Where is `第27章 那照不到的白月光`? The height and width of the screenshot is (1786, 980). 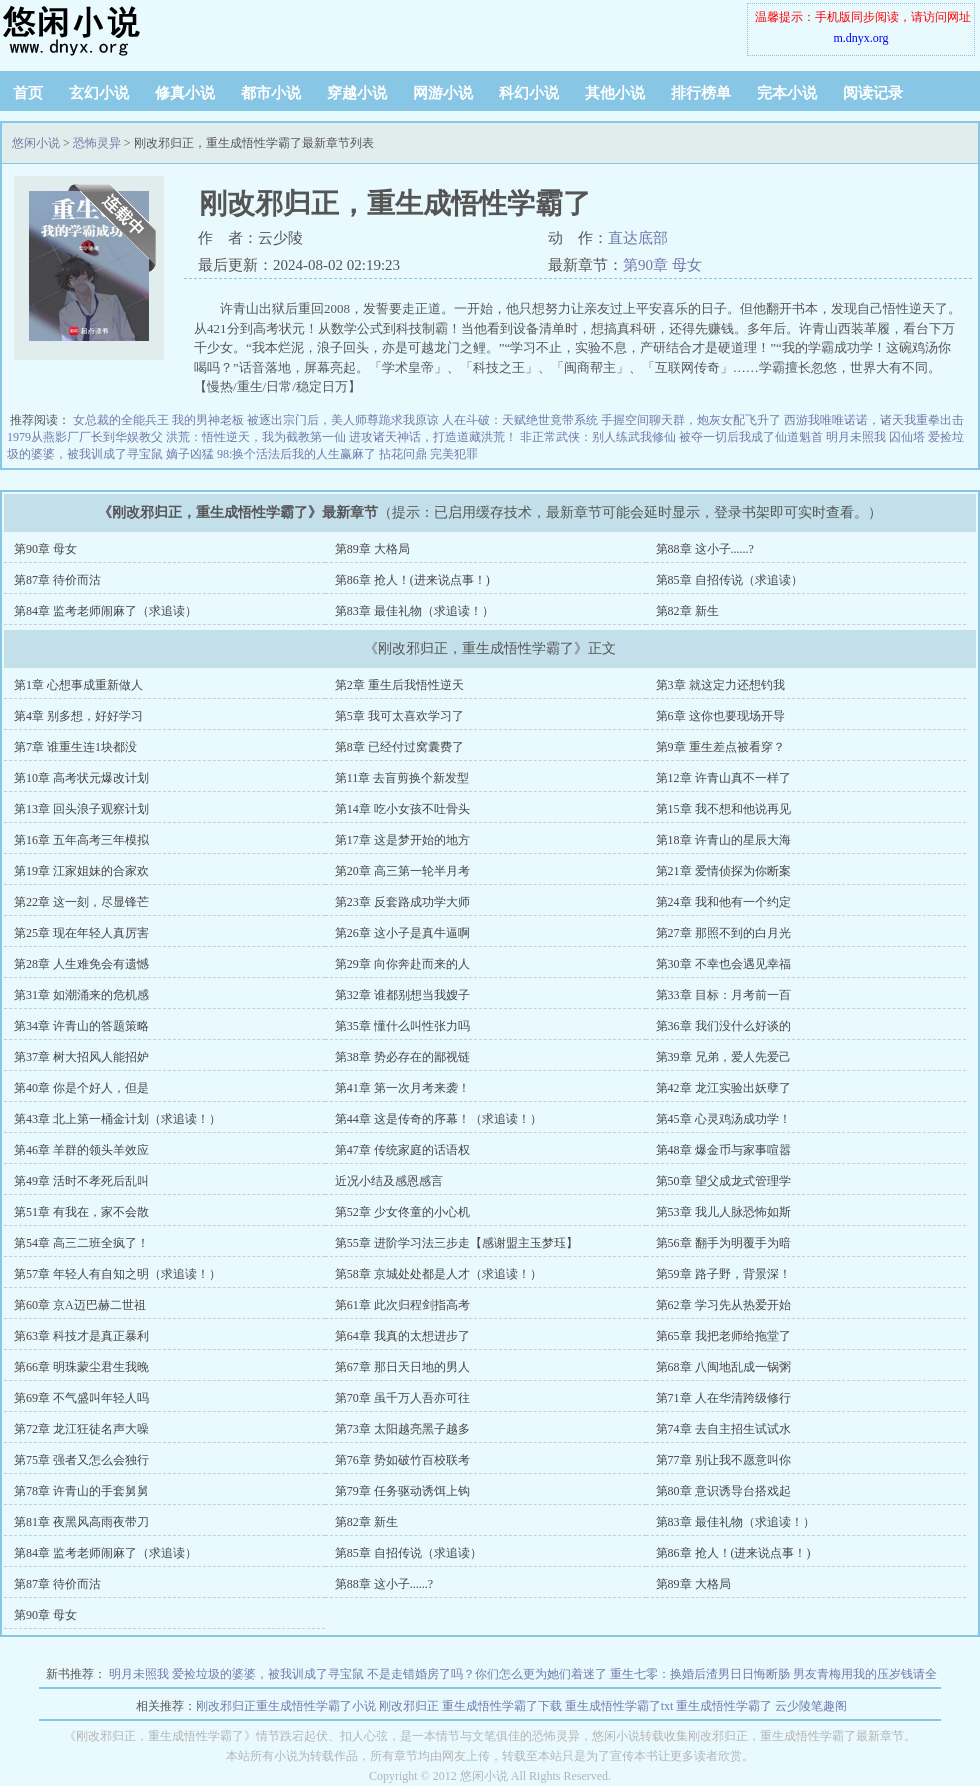 第27章 那照不到的白月光 is located at coordinates (723, 933).